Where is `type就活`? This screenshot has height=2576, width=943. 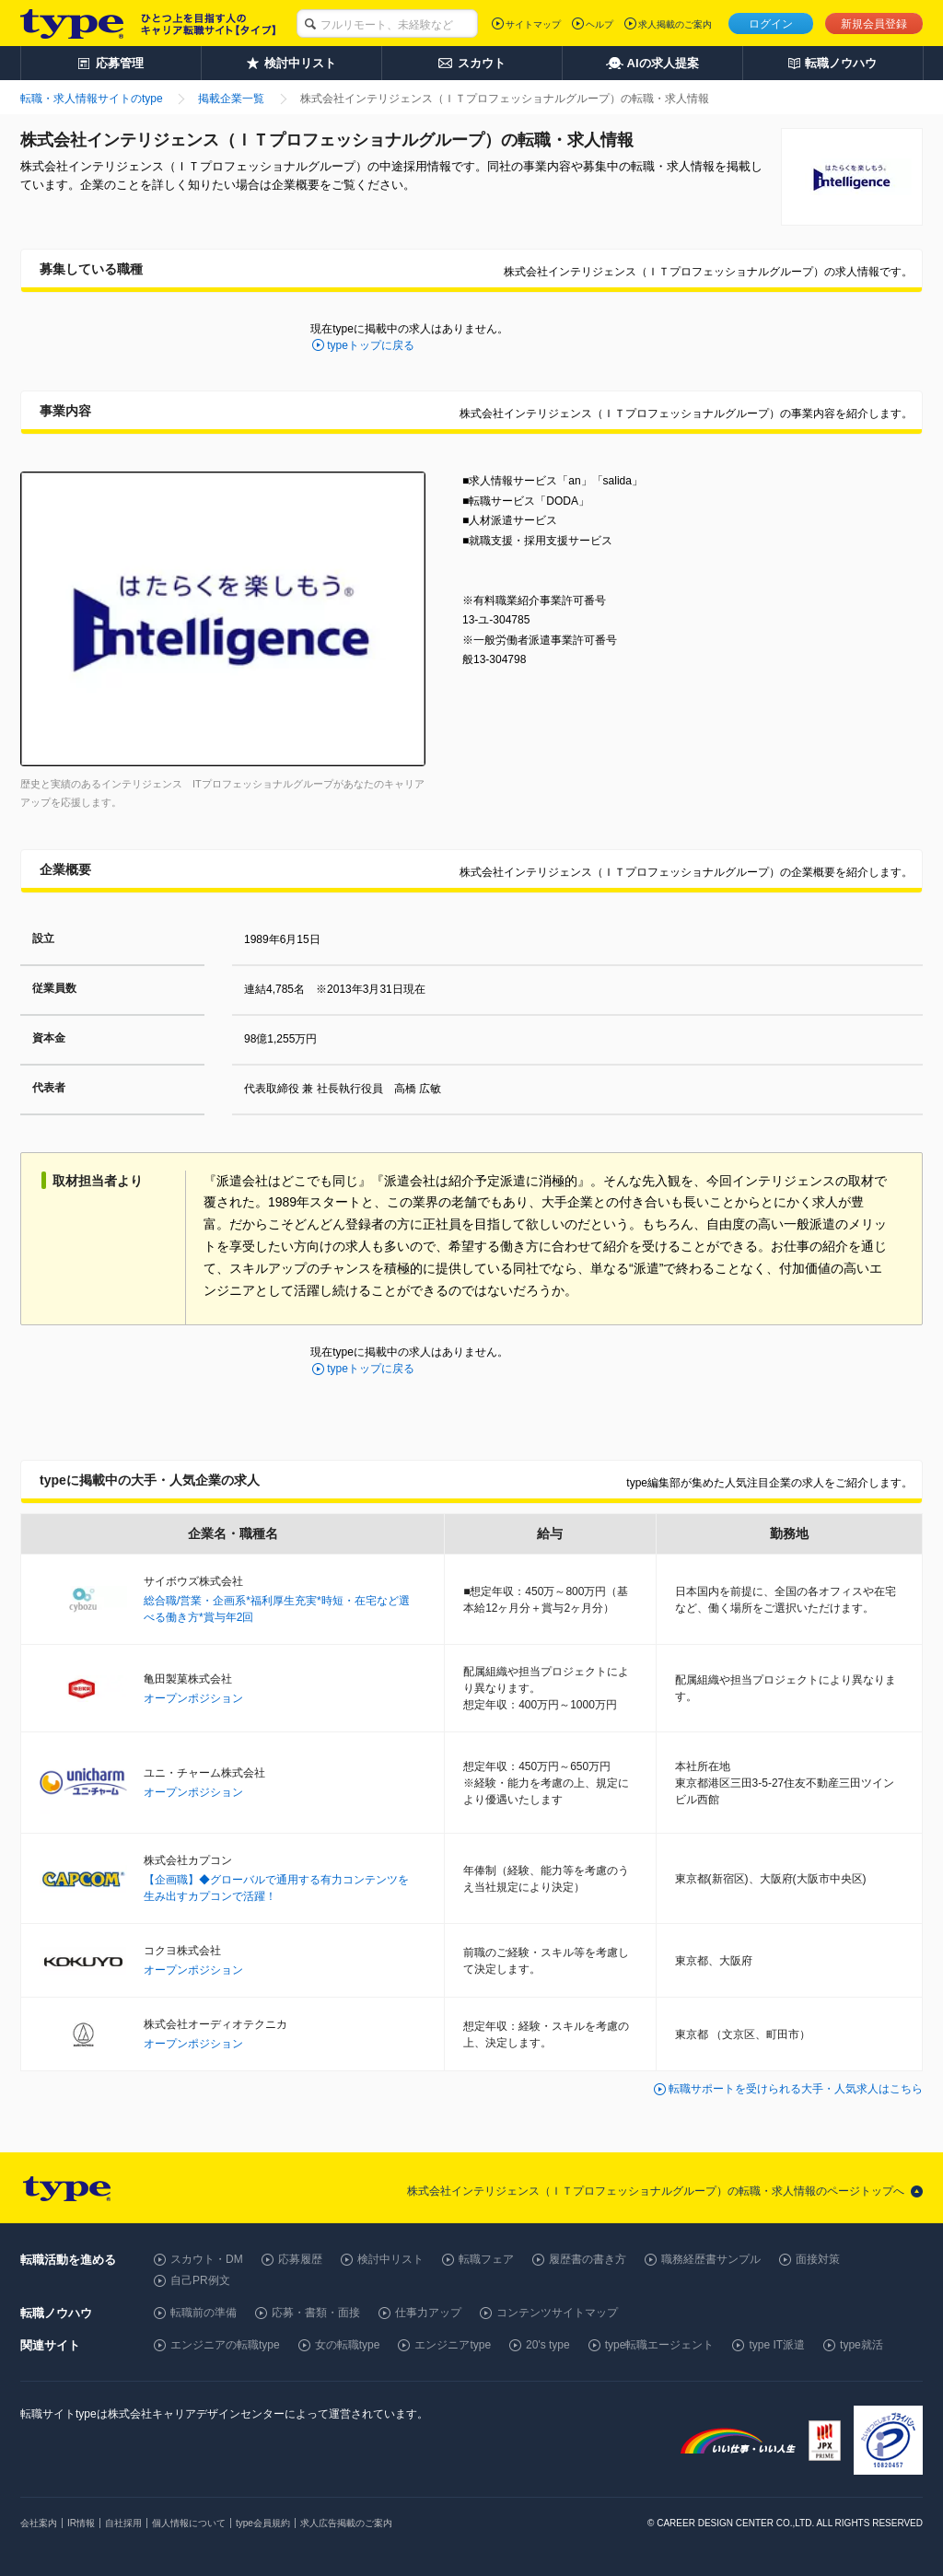 type就活 is located at coordinates (861, 2344).